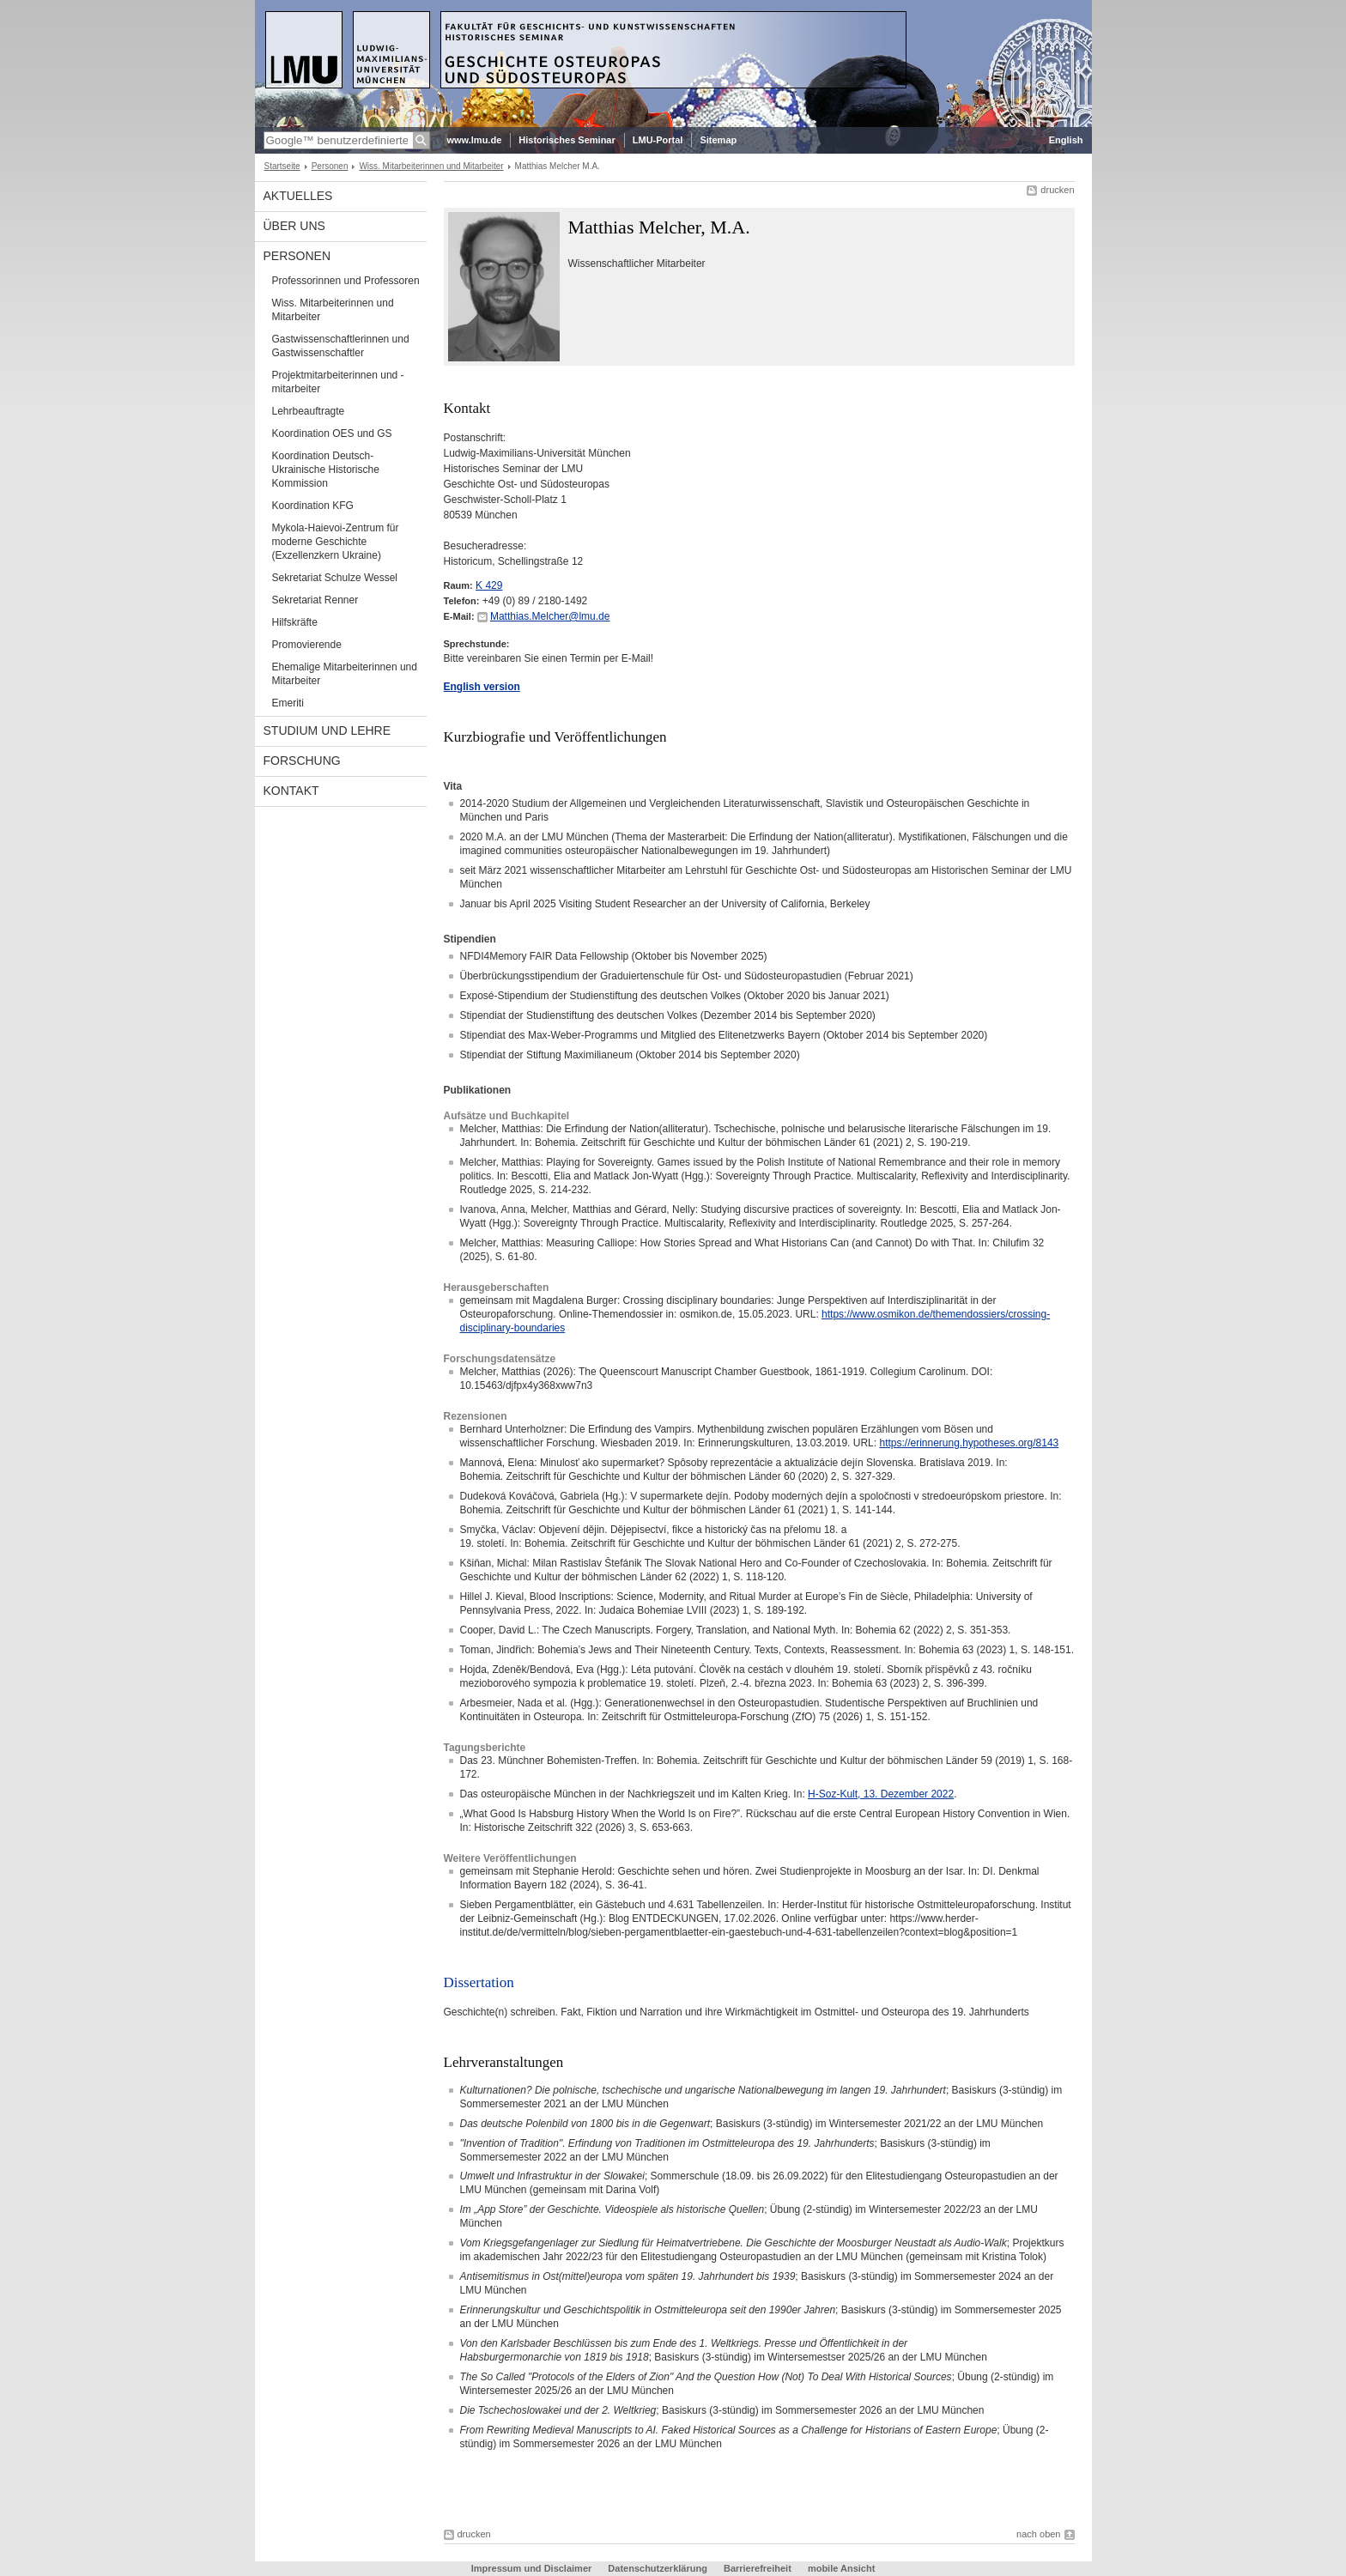 The width and height of the screenshot is (1346, 2576). What do you see at coordinates (566, 140) in the screenshot?
I see `Historisches Seminar` at bounding box center [566, 140].